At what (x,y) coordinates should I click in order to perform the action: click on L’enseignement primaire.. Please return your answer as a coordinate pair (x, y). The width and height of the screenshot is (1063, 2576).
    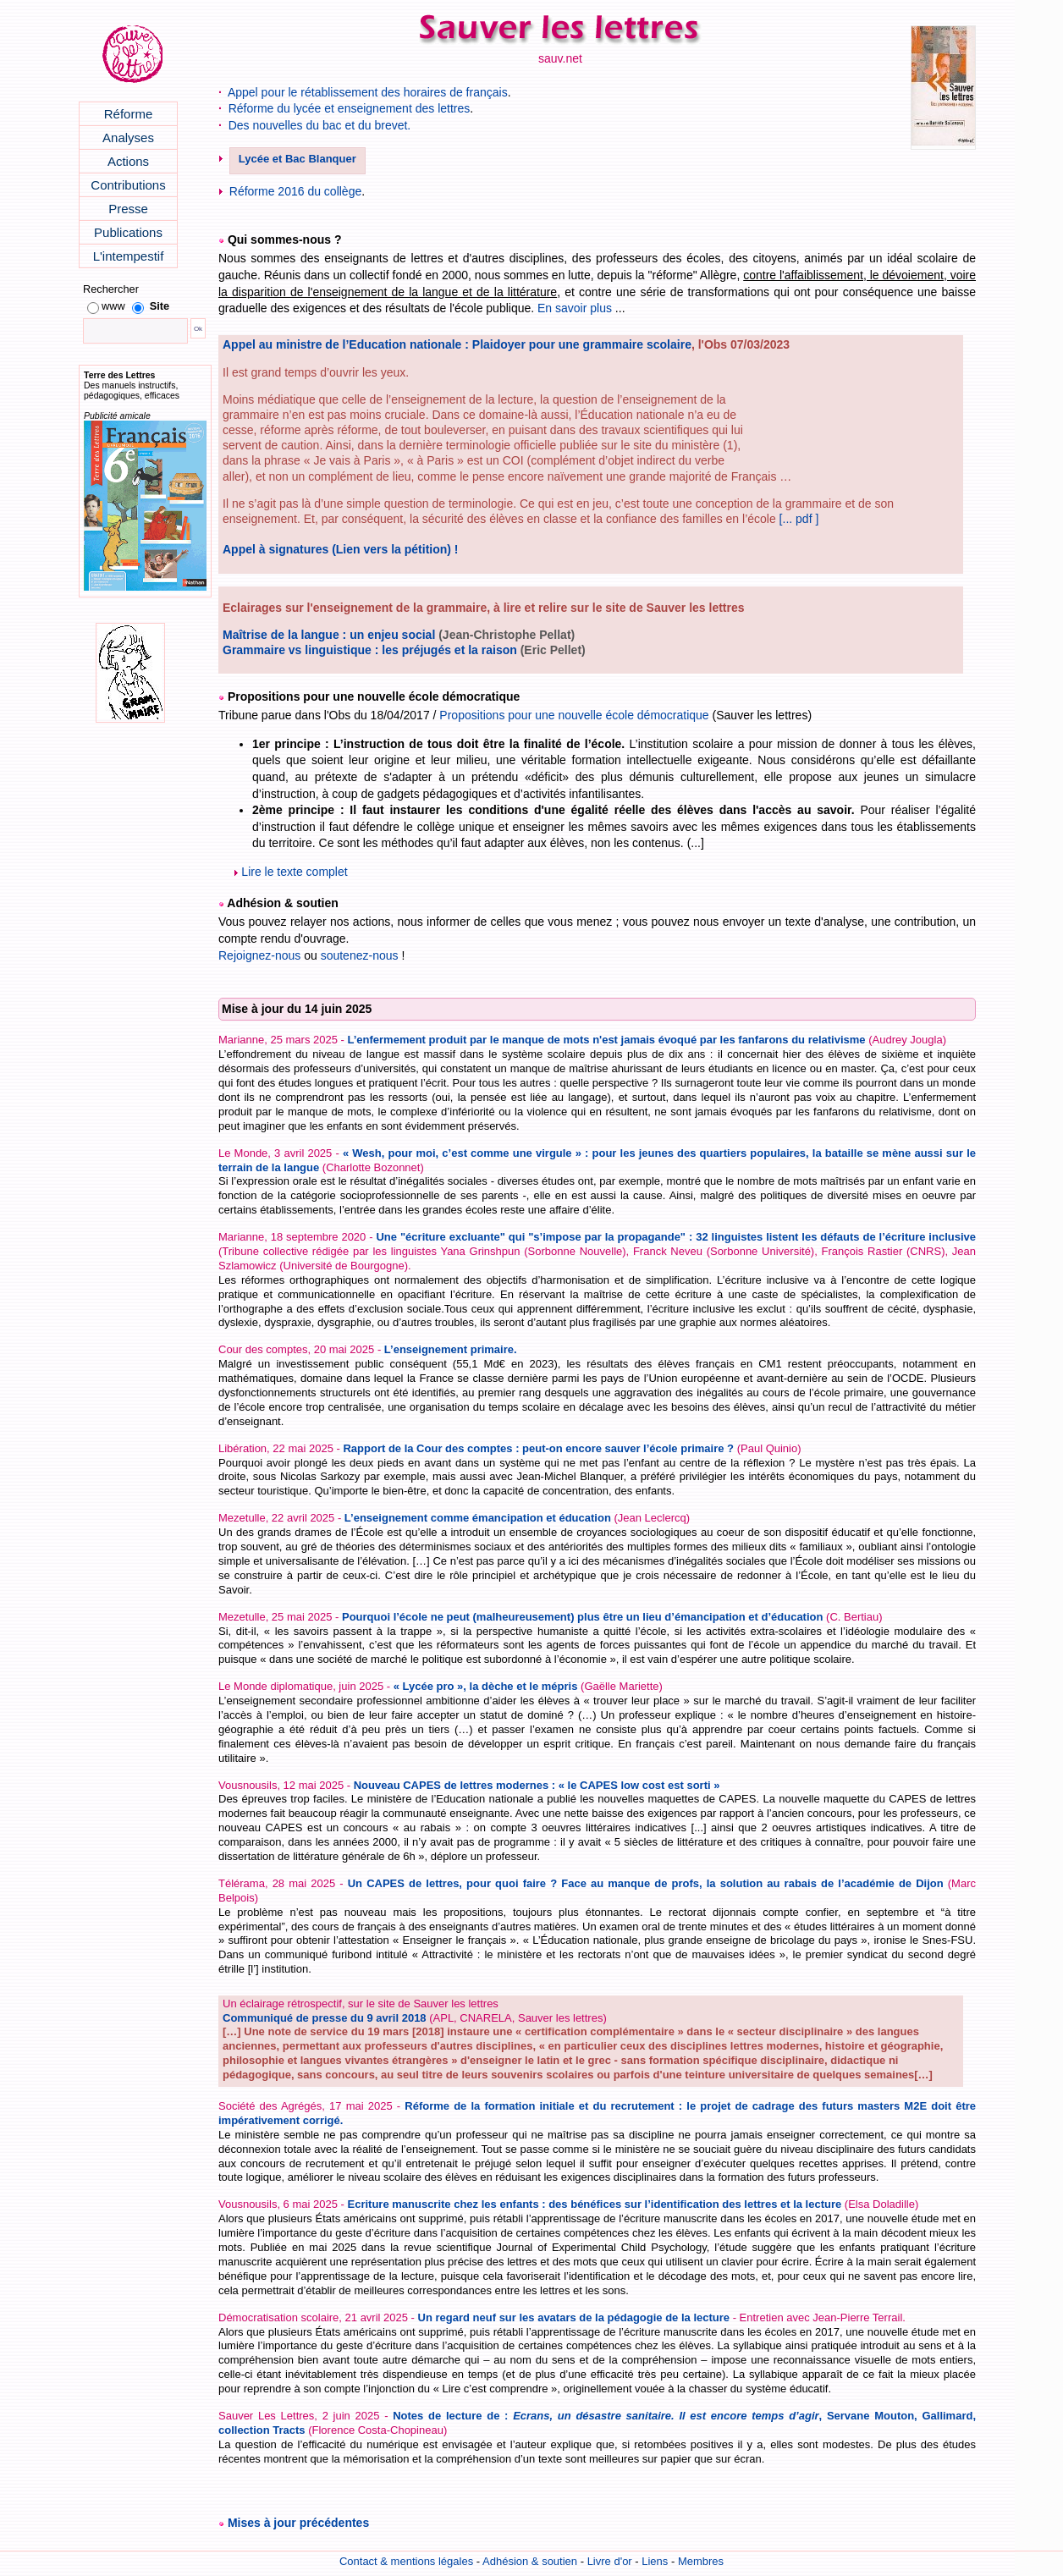
    Looking at the image, I should click on (450, 1349).